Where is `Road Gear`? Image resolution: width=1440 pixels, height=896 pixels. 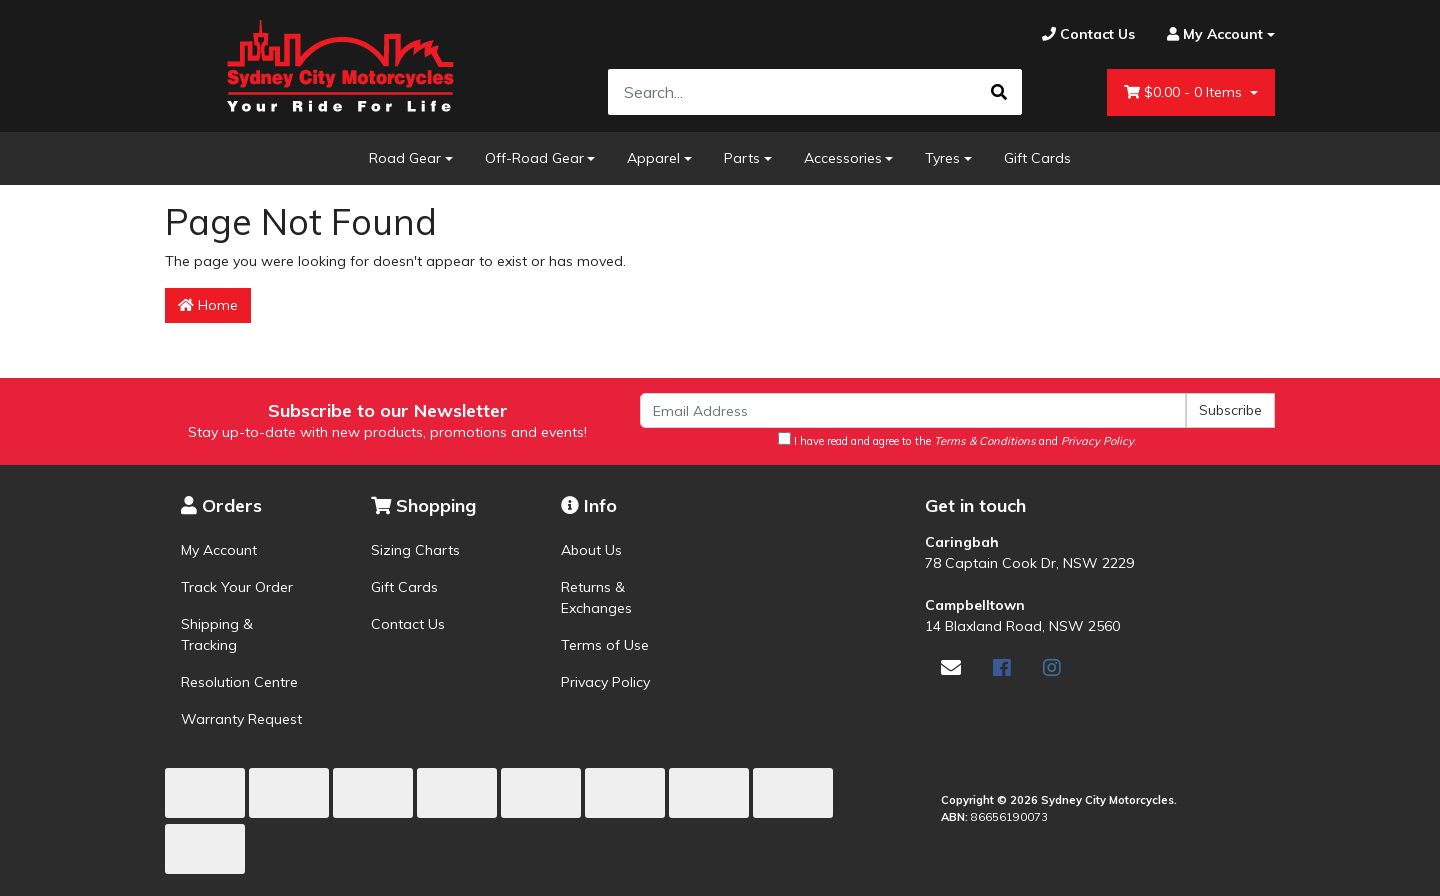
Road Gear is located at coordinates (405, 158).